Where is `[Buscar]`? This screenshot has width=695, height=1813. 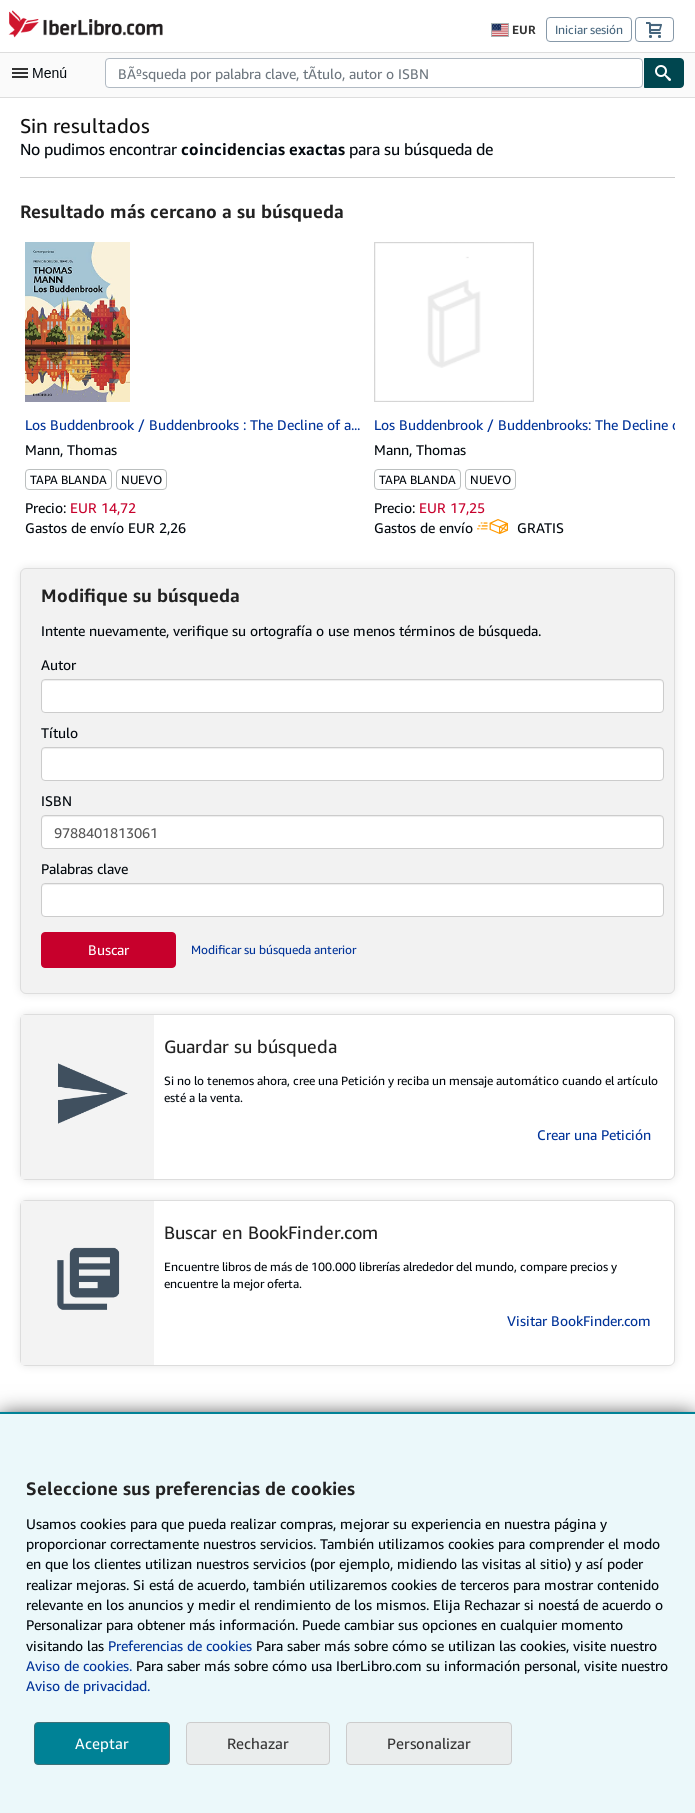
[Buscar] is located at coordinates (664, 73).